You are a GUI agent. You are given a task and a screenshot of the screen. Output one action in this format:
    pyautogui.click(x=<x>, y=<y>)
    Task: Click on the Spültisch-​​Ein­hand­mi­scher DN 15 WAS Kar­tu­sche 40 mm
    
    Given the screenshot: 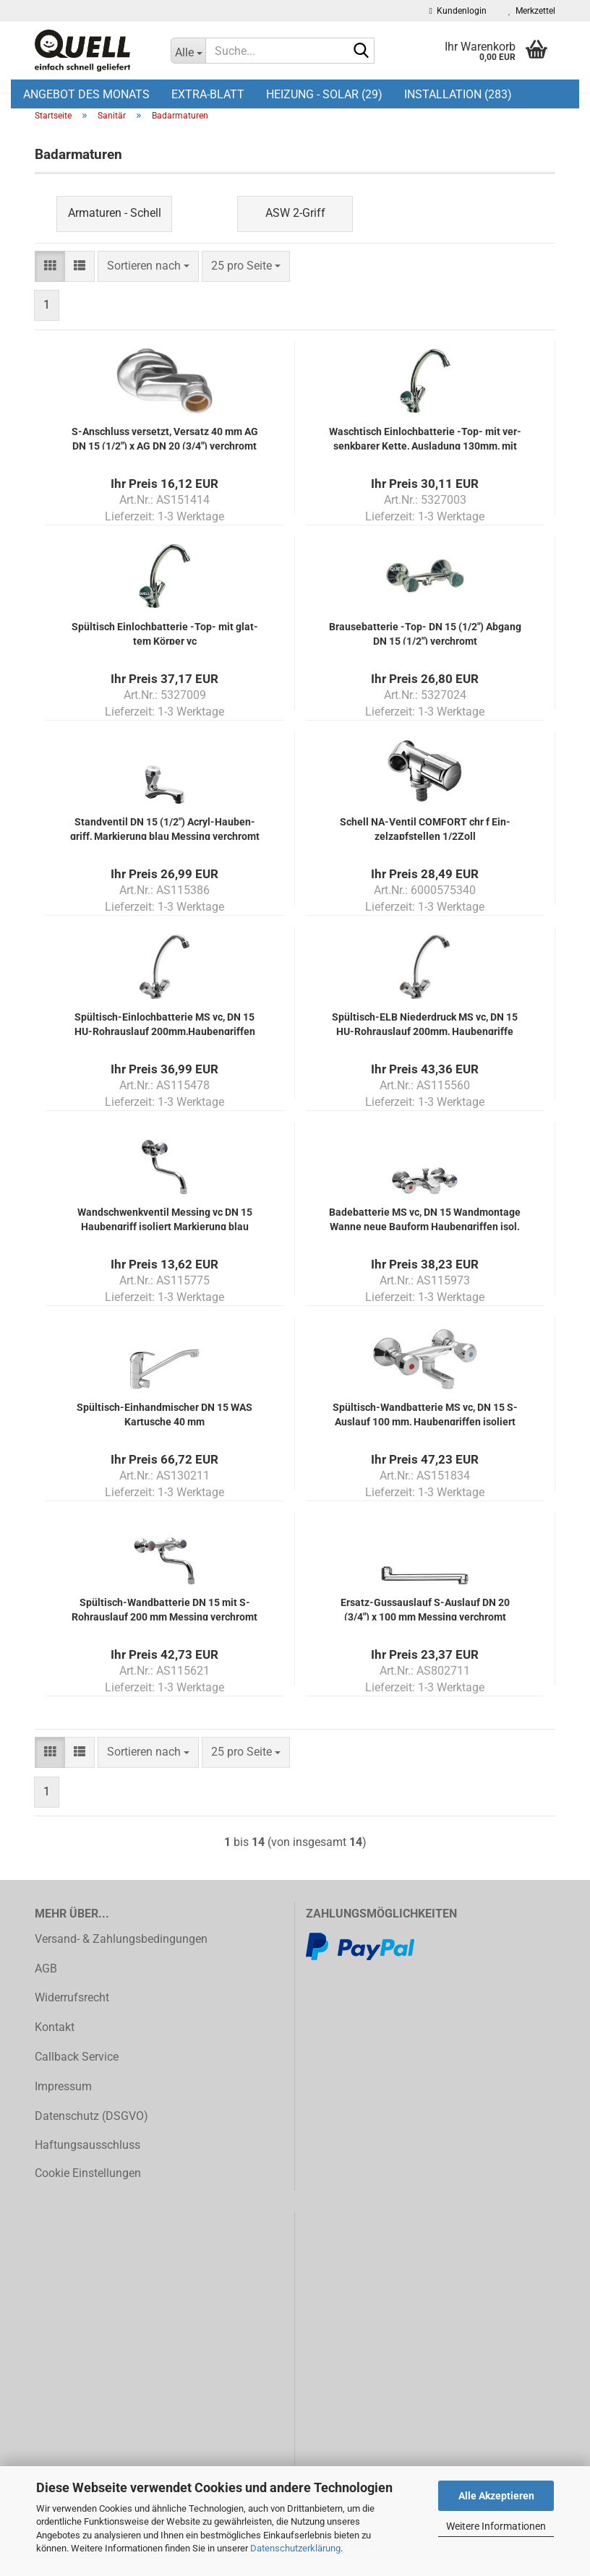 What is the action you would take?
    pyautogui.click(x=164, y=1429)
    